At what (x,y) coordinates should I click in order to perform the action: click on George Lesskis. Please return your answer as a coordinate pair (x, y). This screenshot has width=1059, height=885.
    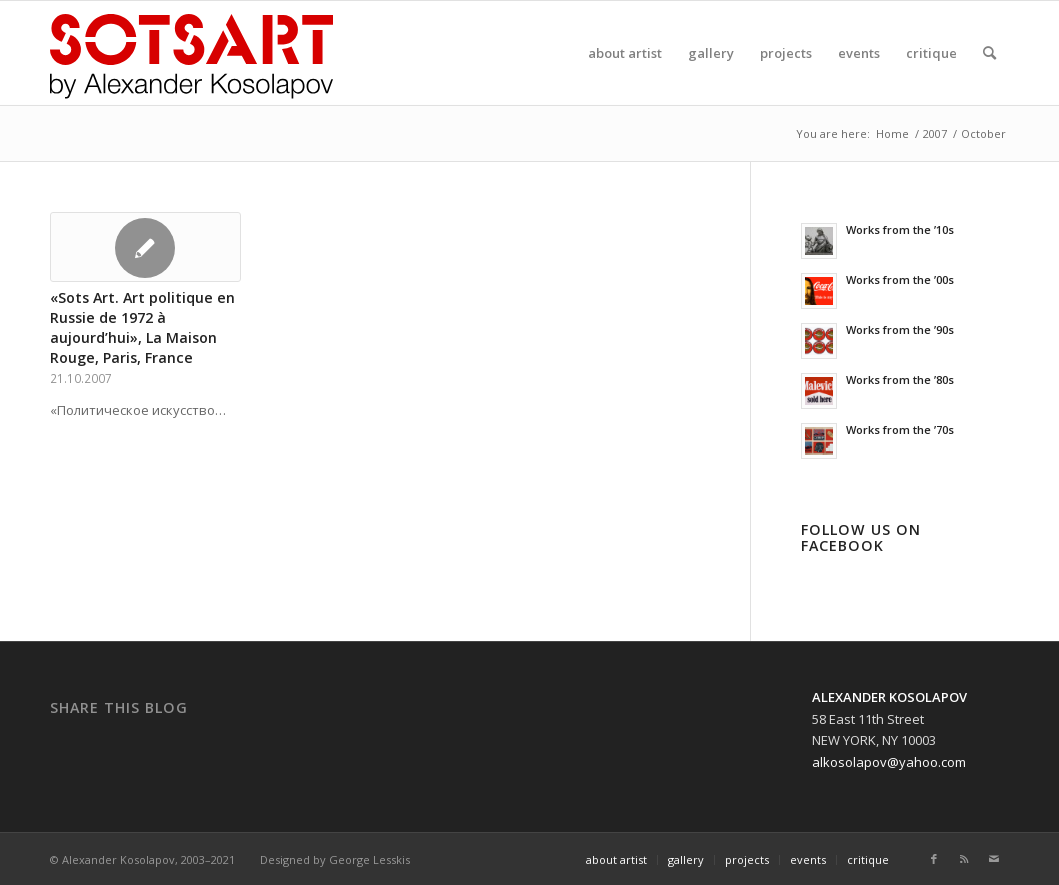
    Looking at the image, I should click on (369, 859).